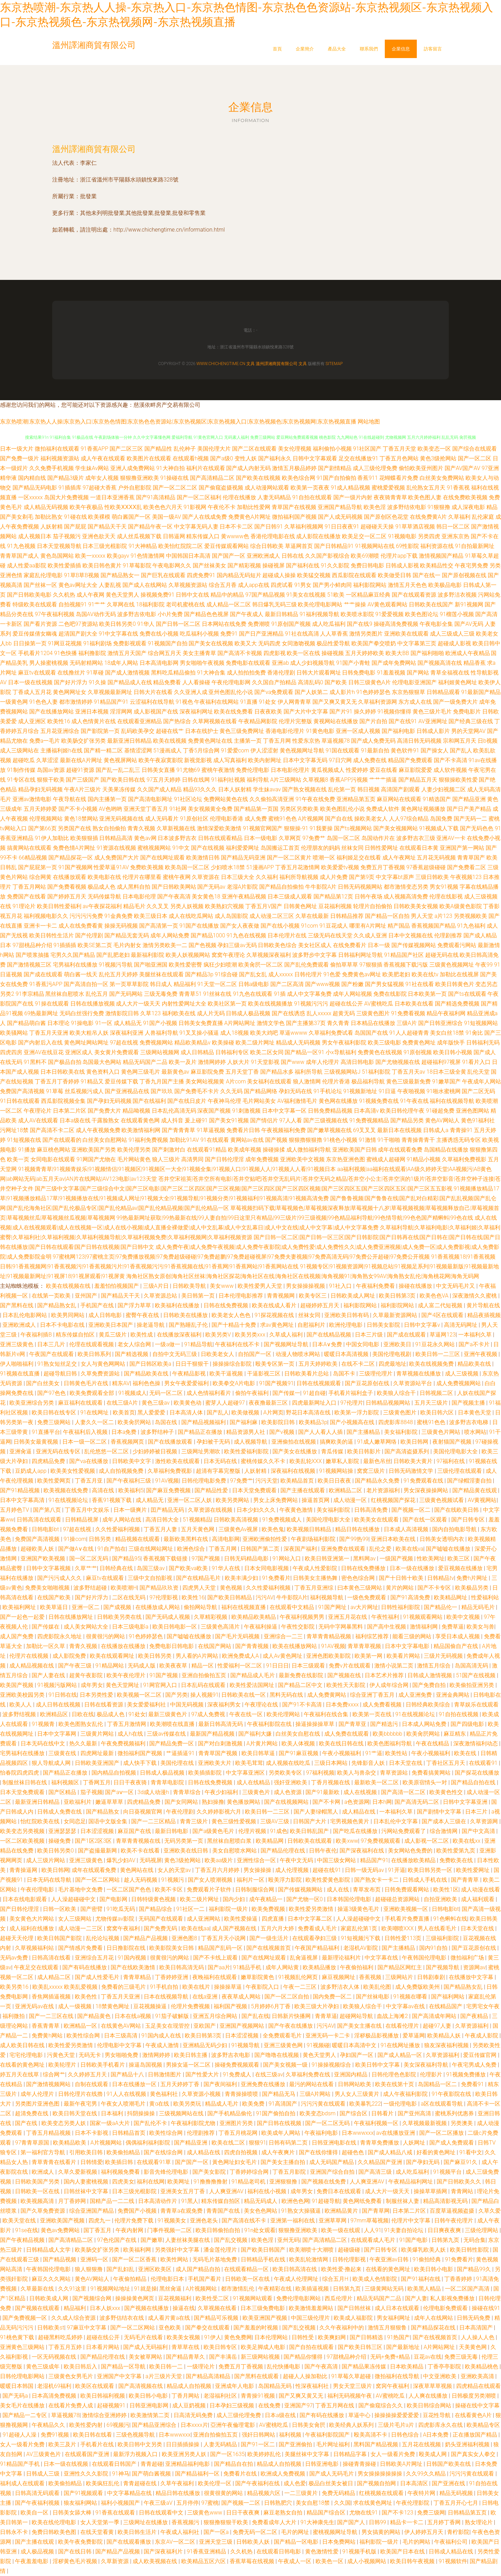  I want to click on 最新亚洲日韩精品, so click(129, 740).